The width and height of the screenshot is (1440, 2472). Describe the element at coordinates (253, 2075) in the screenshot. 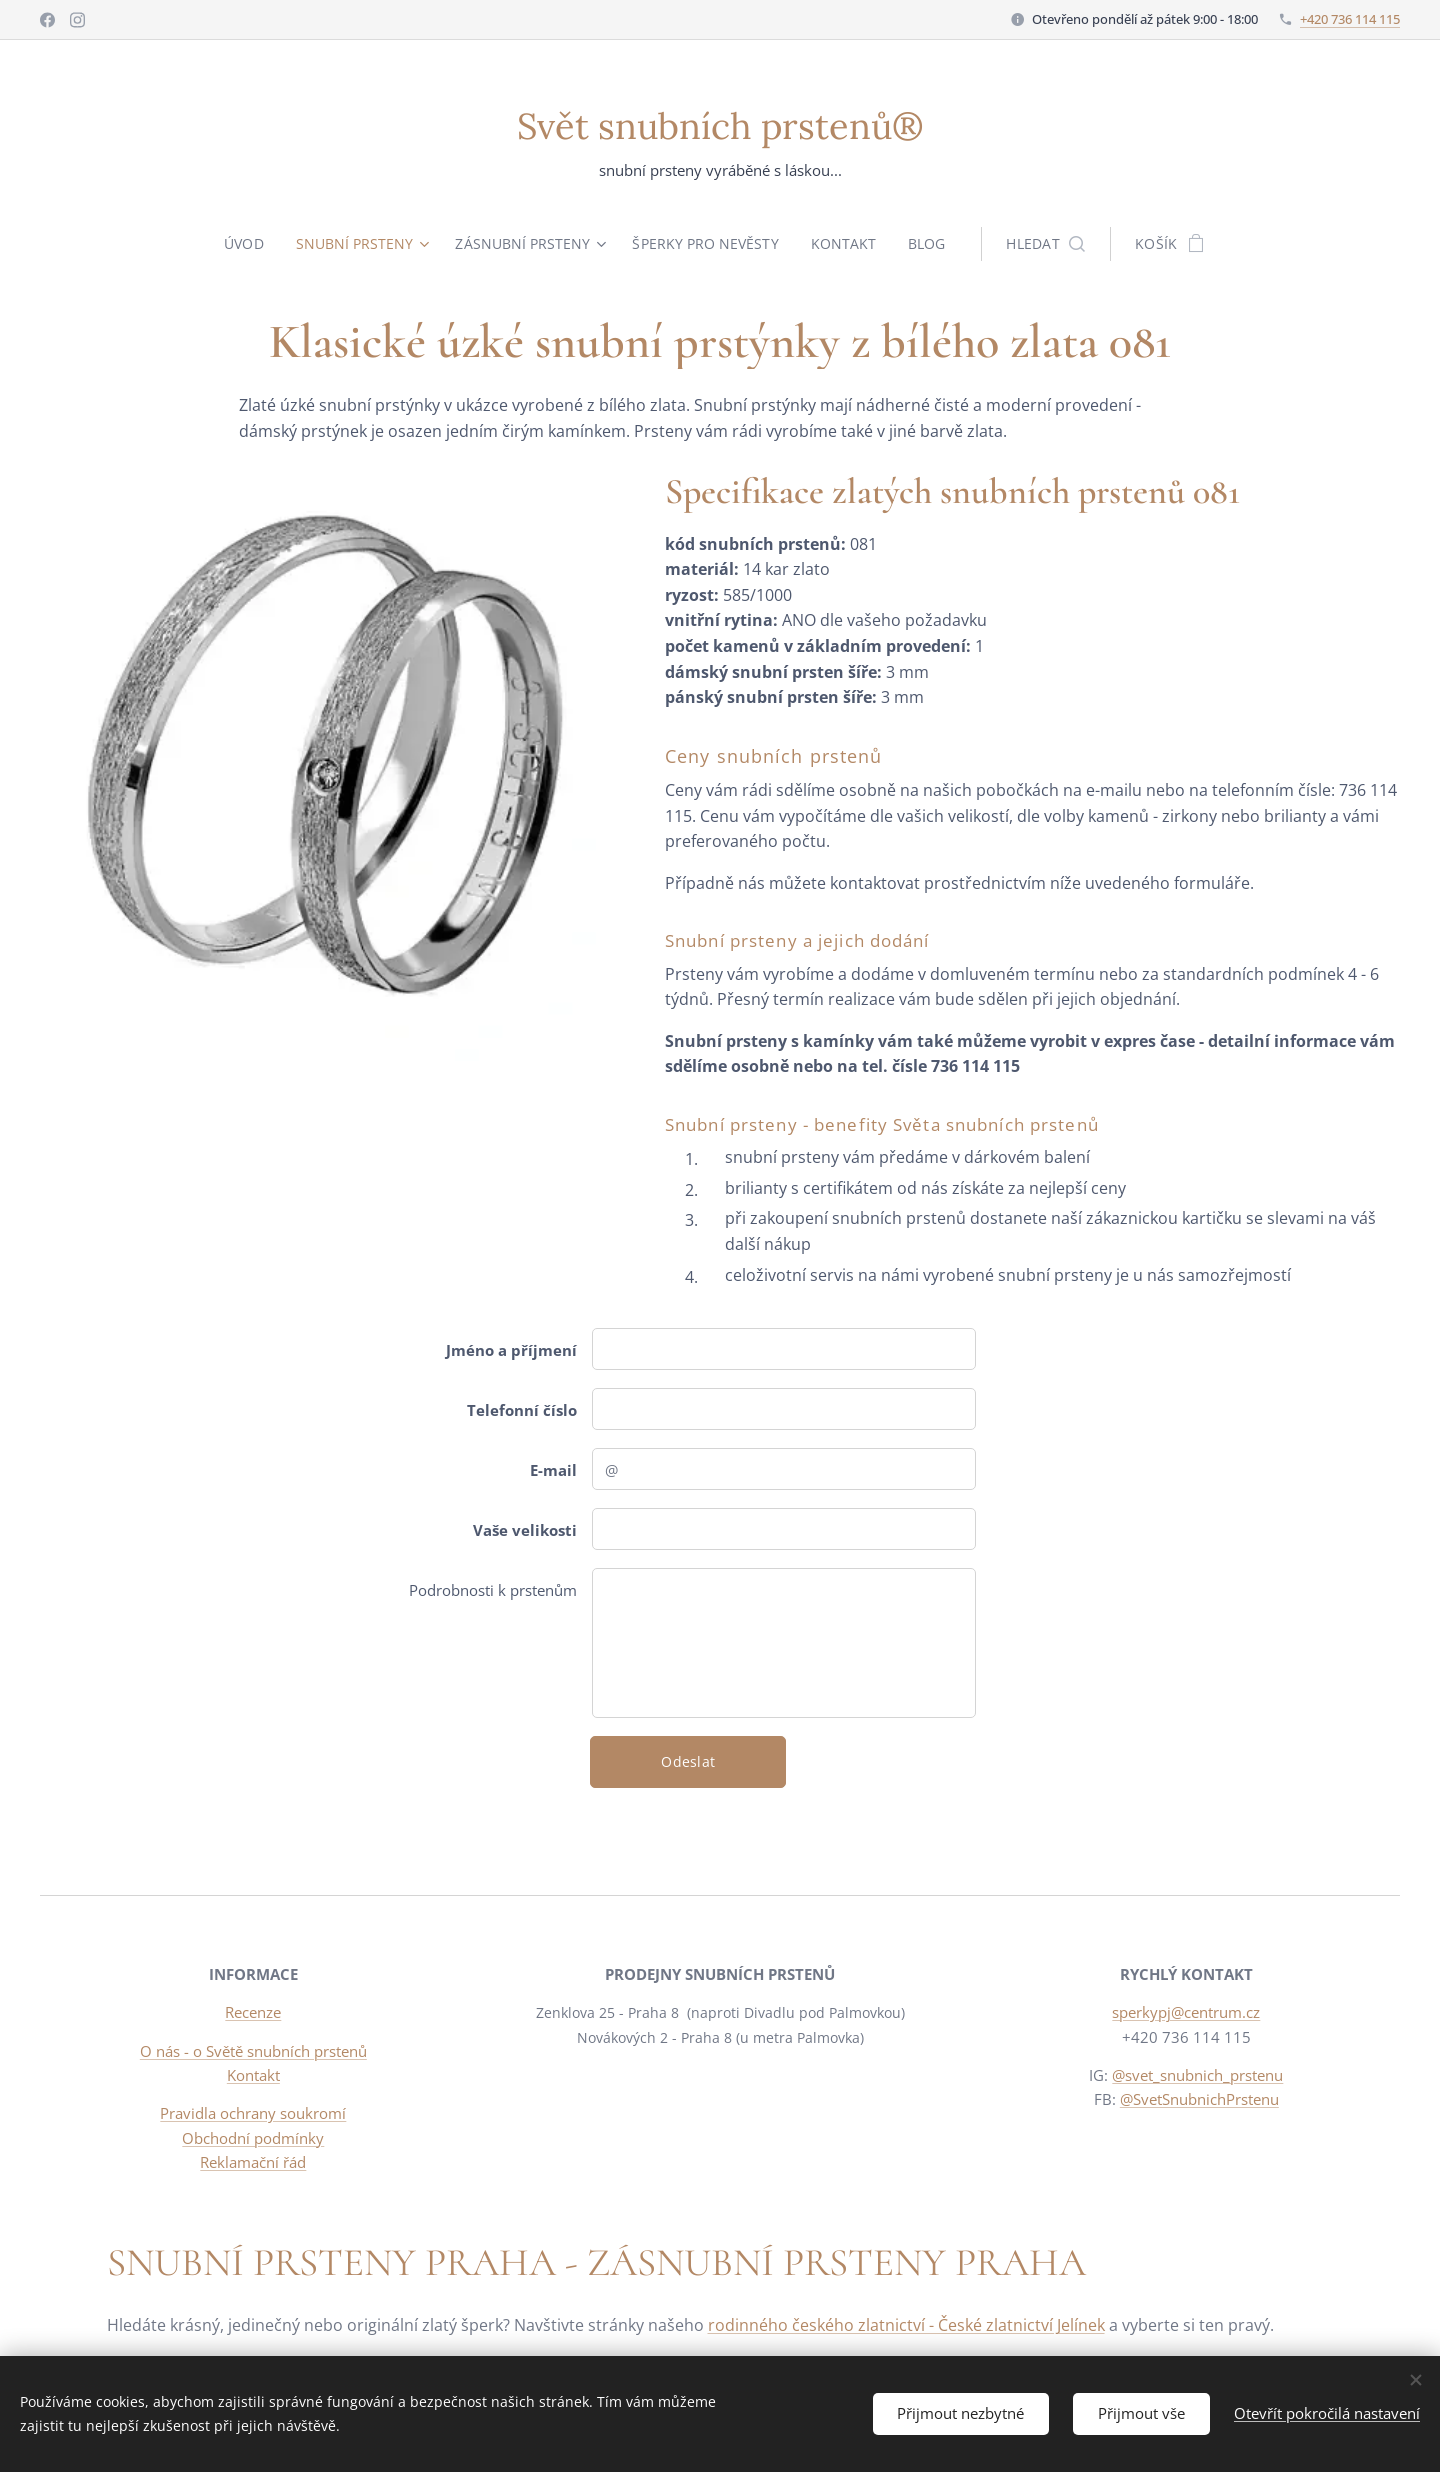

I see `Kontakt` at that location.